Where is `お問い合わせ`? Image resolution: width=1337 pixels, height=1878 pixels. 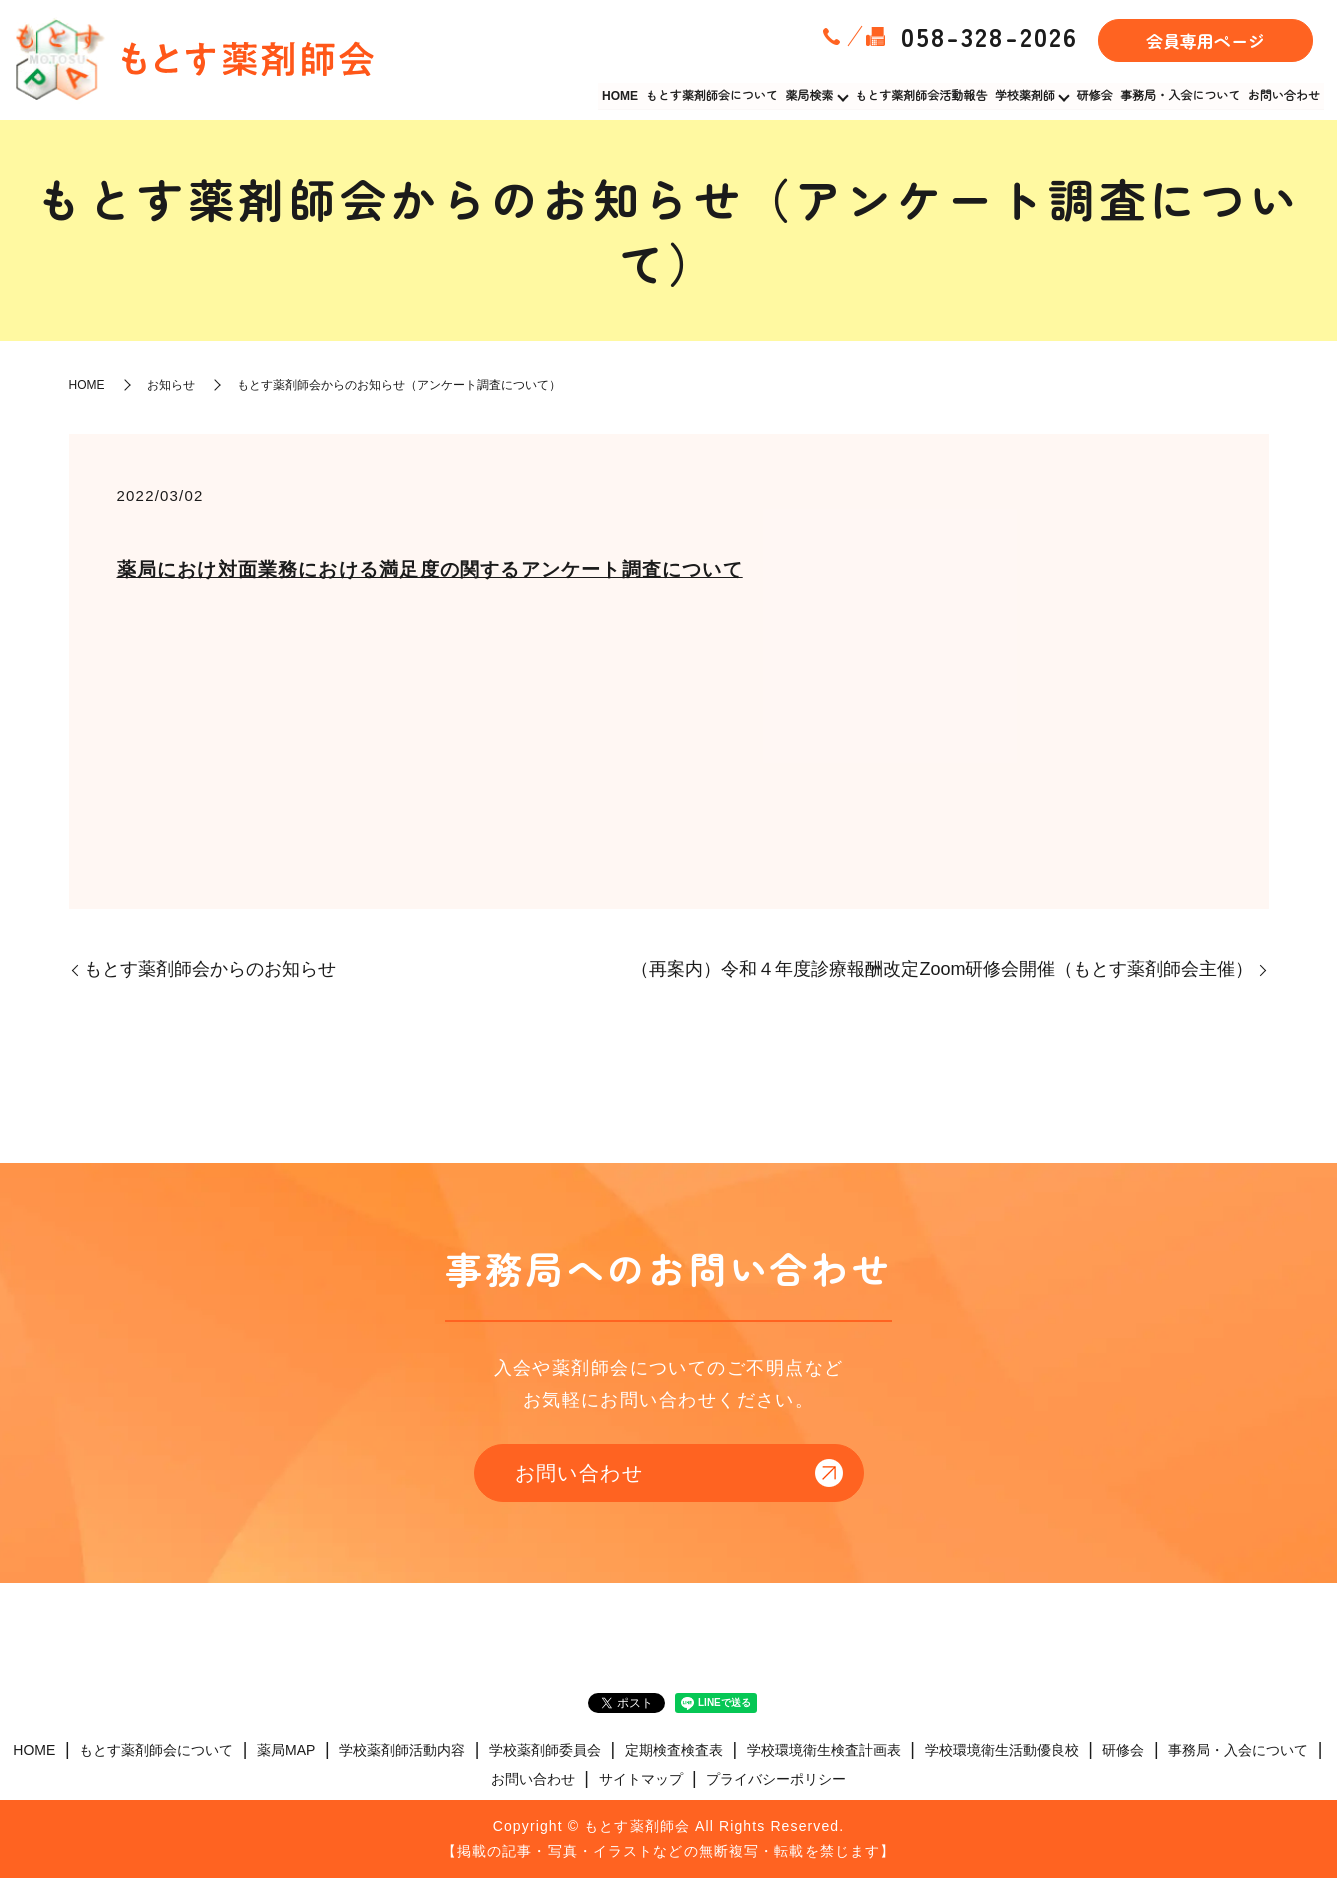 お問い合わせ is located at coordinates (1284, 95).